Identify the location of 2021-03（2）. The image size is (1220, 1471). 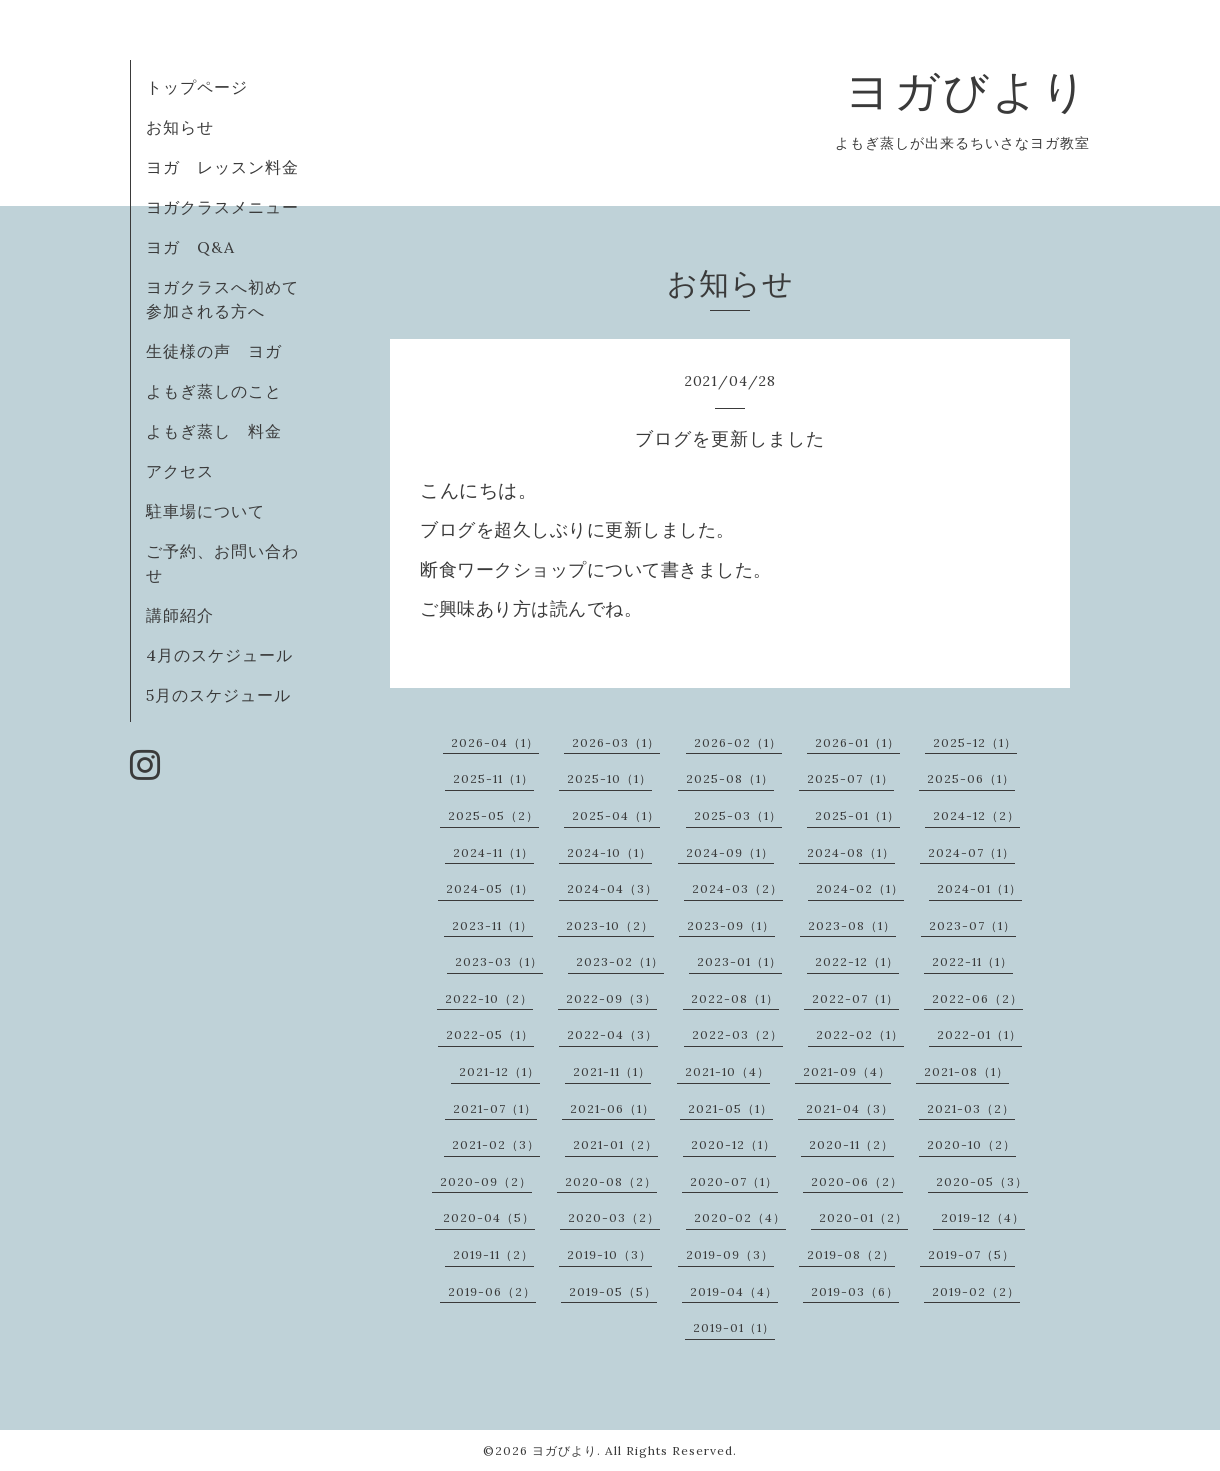
(971, 1108).